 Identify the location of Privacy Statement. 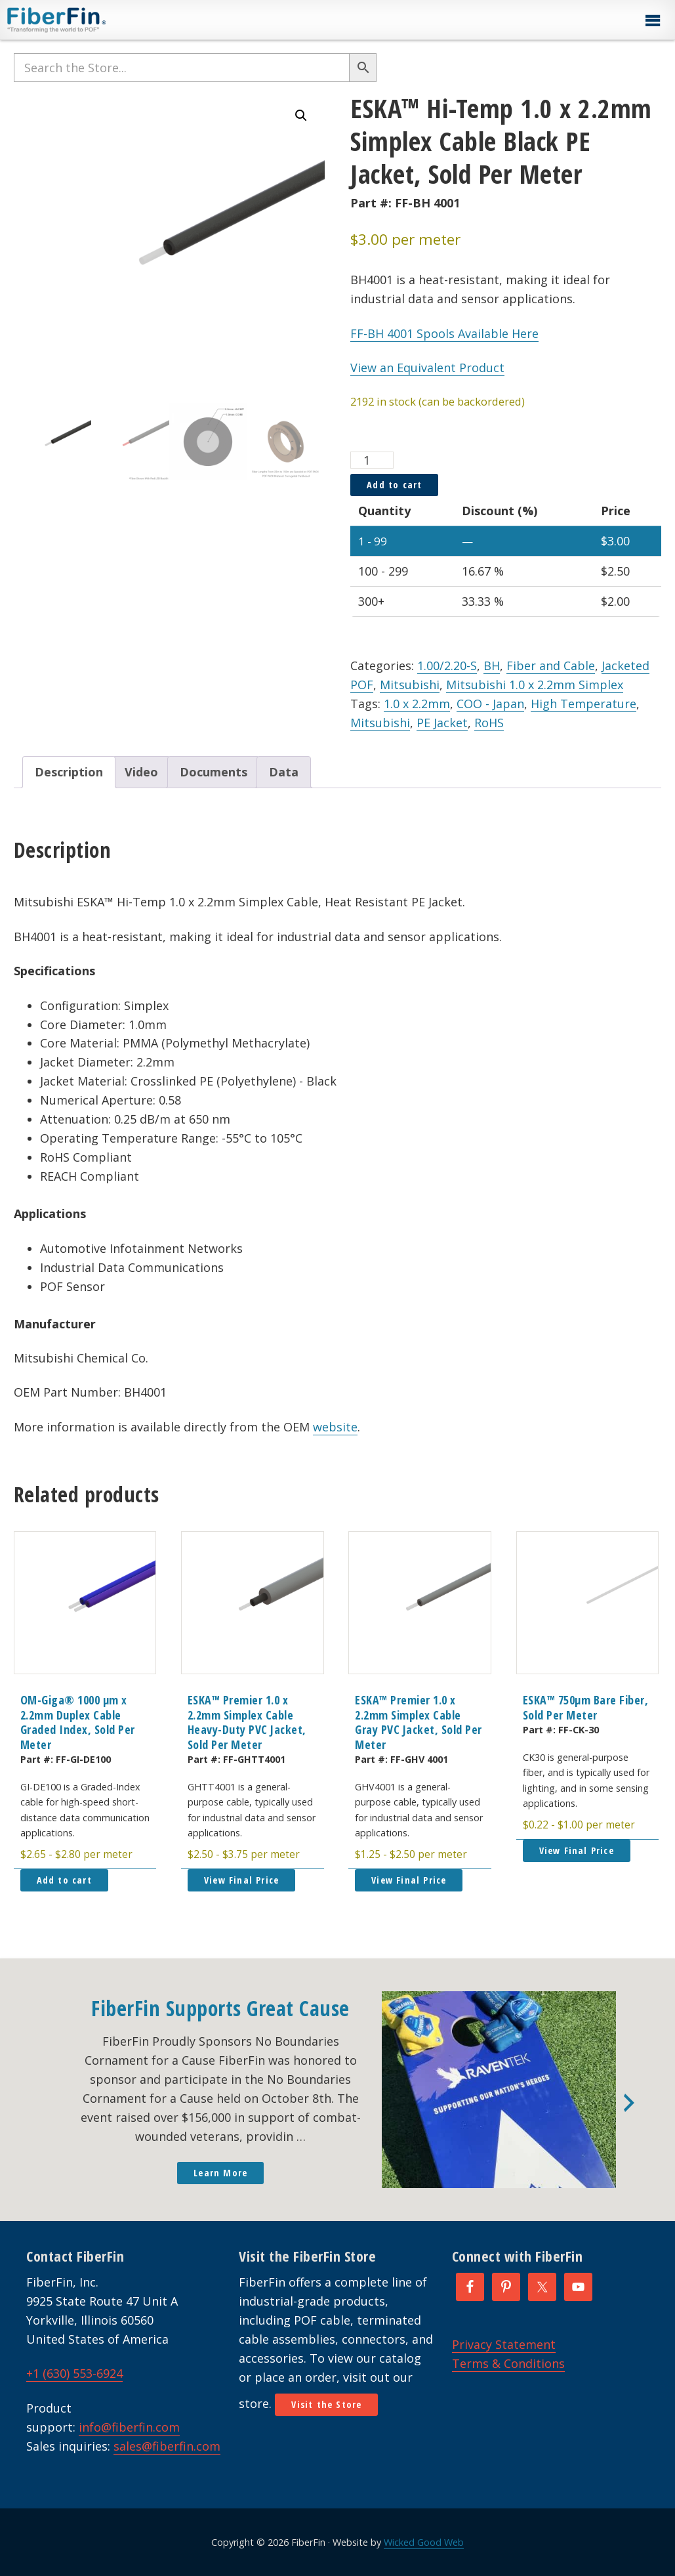
(504, 2344).